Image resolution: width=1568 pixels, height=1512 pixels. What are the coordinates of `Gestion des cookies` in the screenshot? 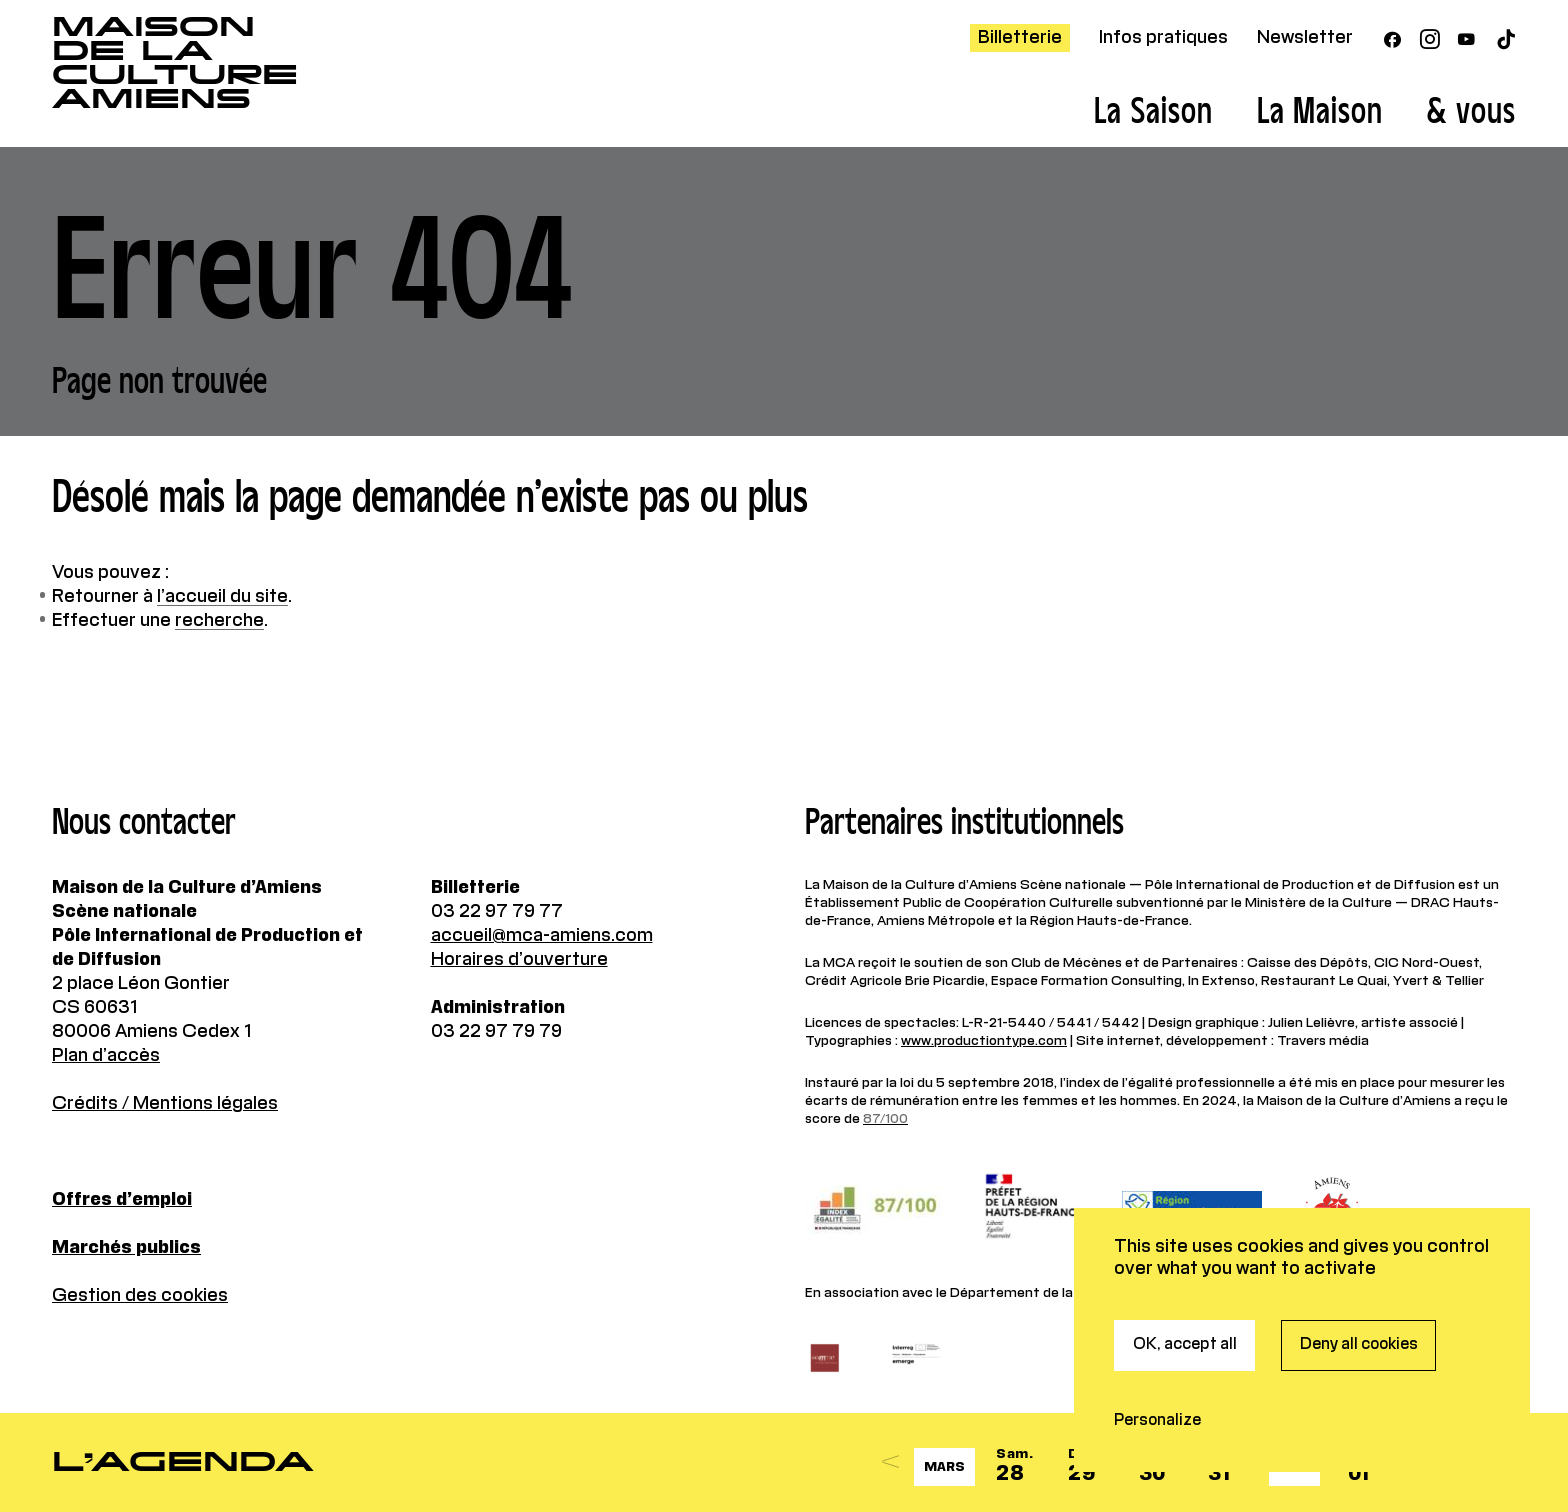 It's located at (140, 1296).